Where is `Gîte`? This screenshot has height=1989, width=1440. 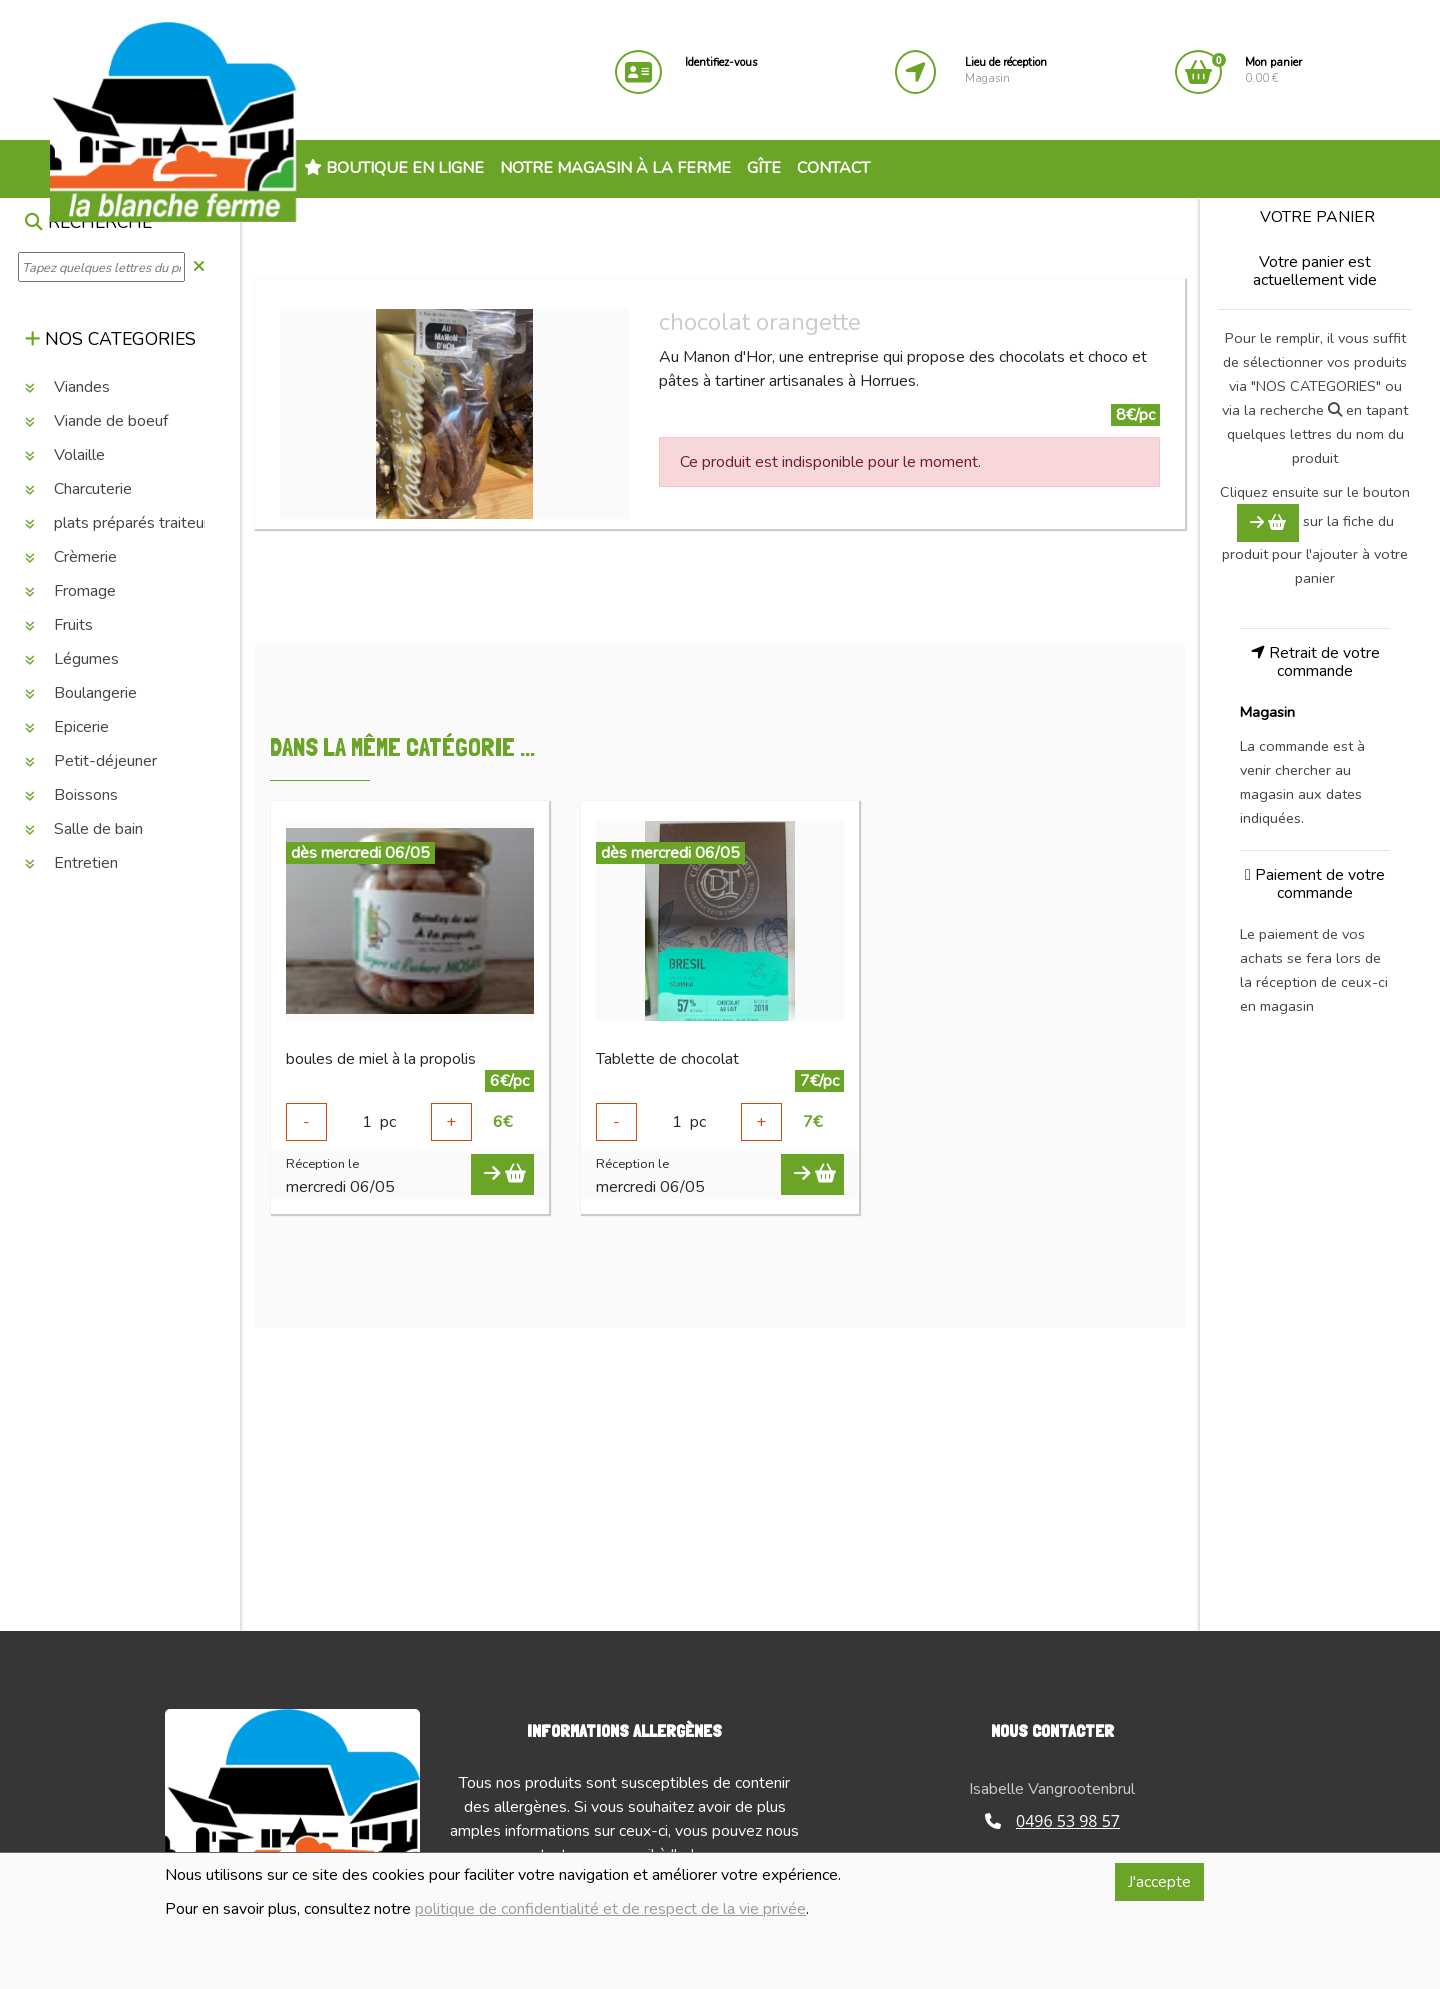 Gîte is located at coordinates (764, 168).